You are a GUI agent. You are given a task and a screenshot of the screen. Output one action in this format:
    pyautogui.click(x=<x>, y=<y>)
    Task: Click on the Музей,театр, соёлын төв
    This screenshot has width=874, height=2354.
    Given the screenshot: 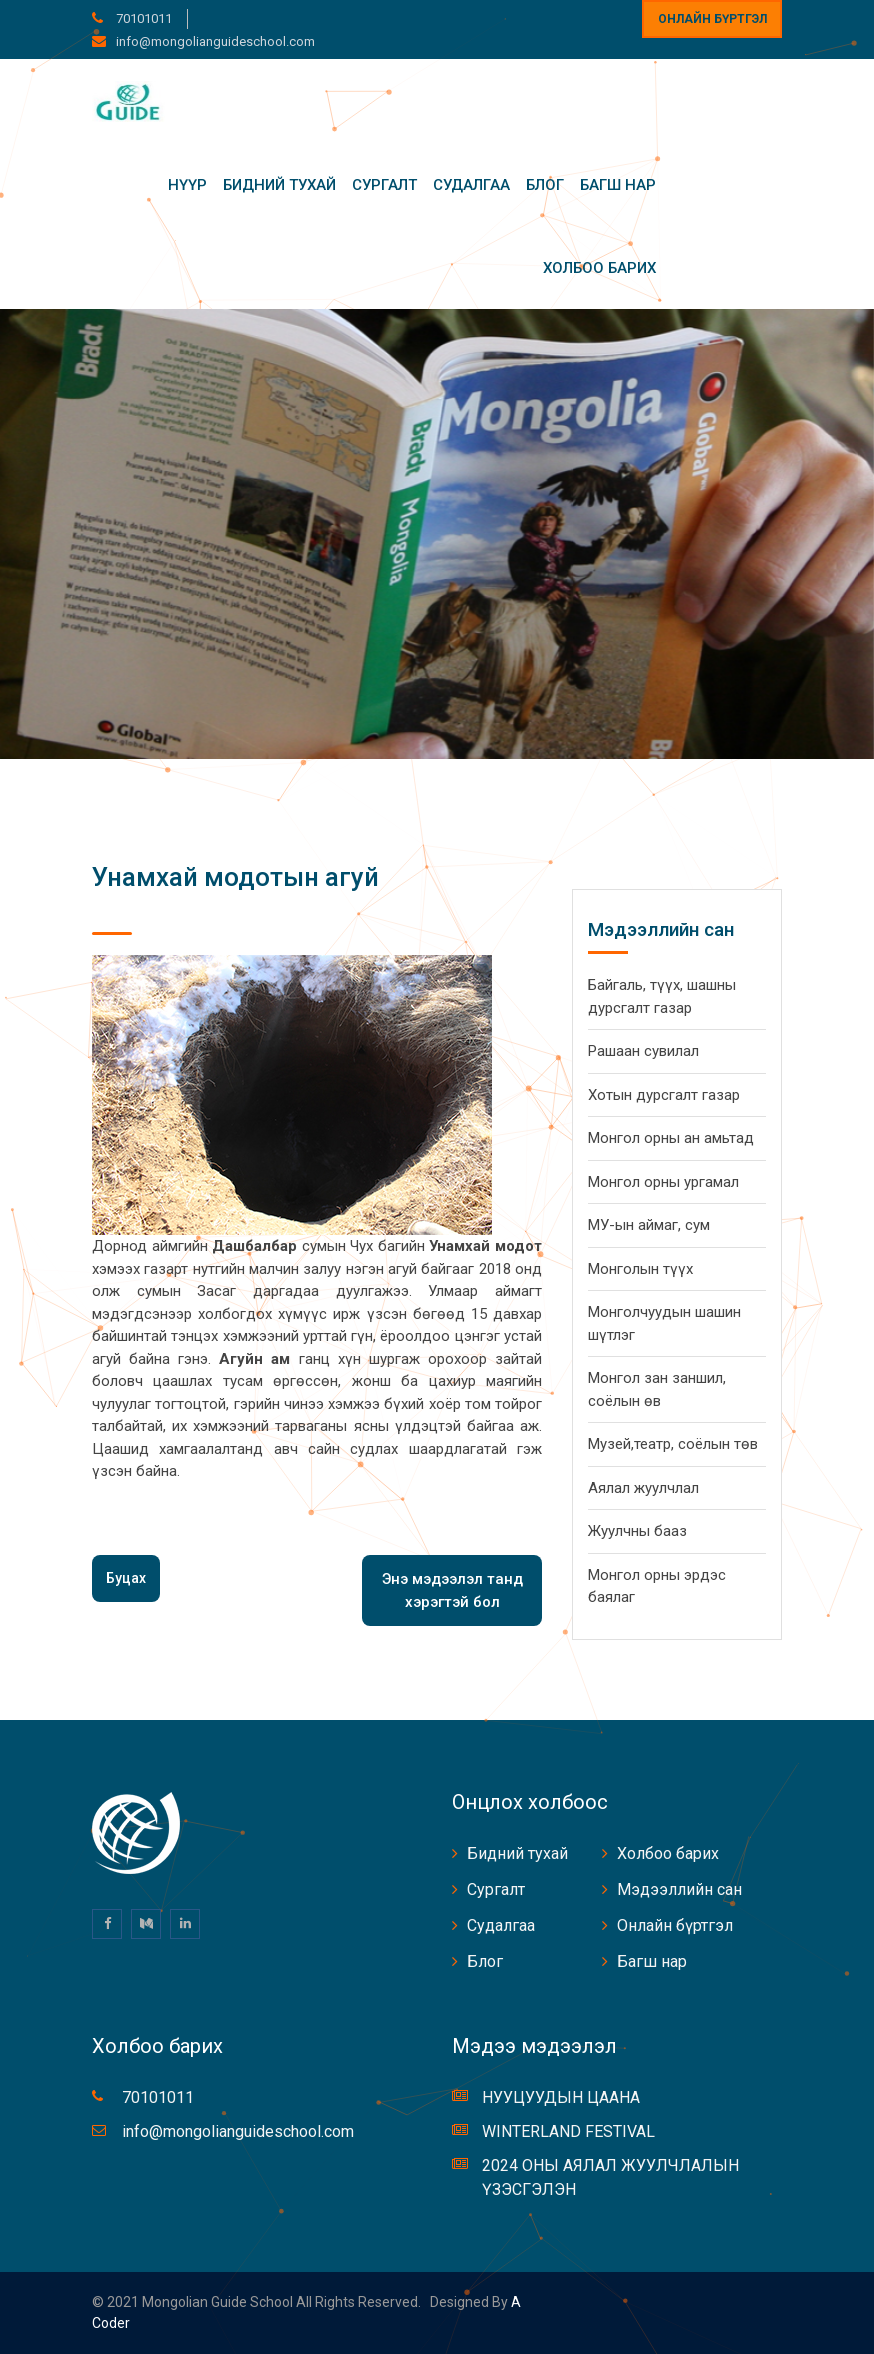 What is the action you would take?
    pyautogui.click(x=673, y=1444)
    